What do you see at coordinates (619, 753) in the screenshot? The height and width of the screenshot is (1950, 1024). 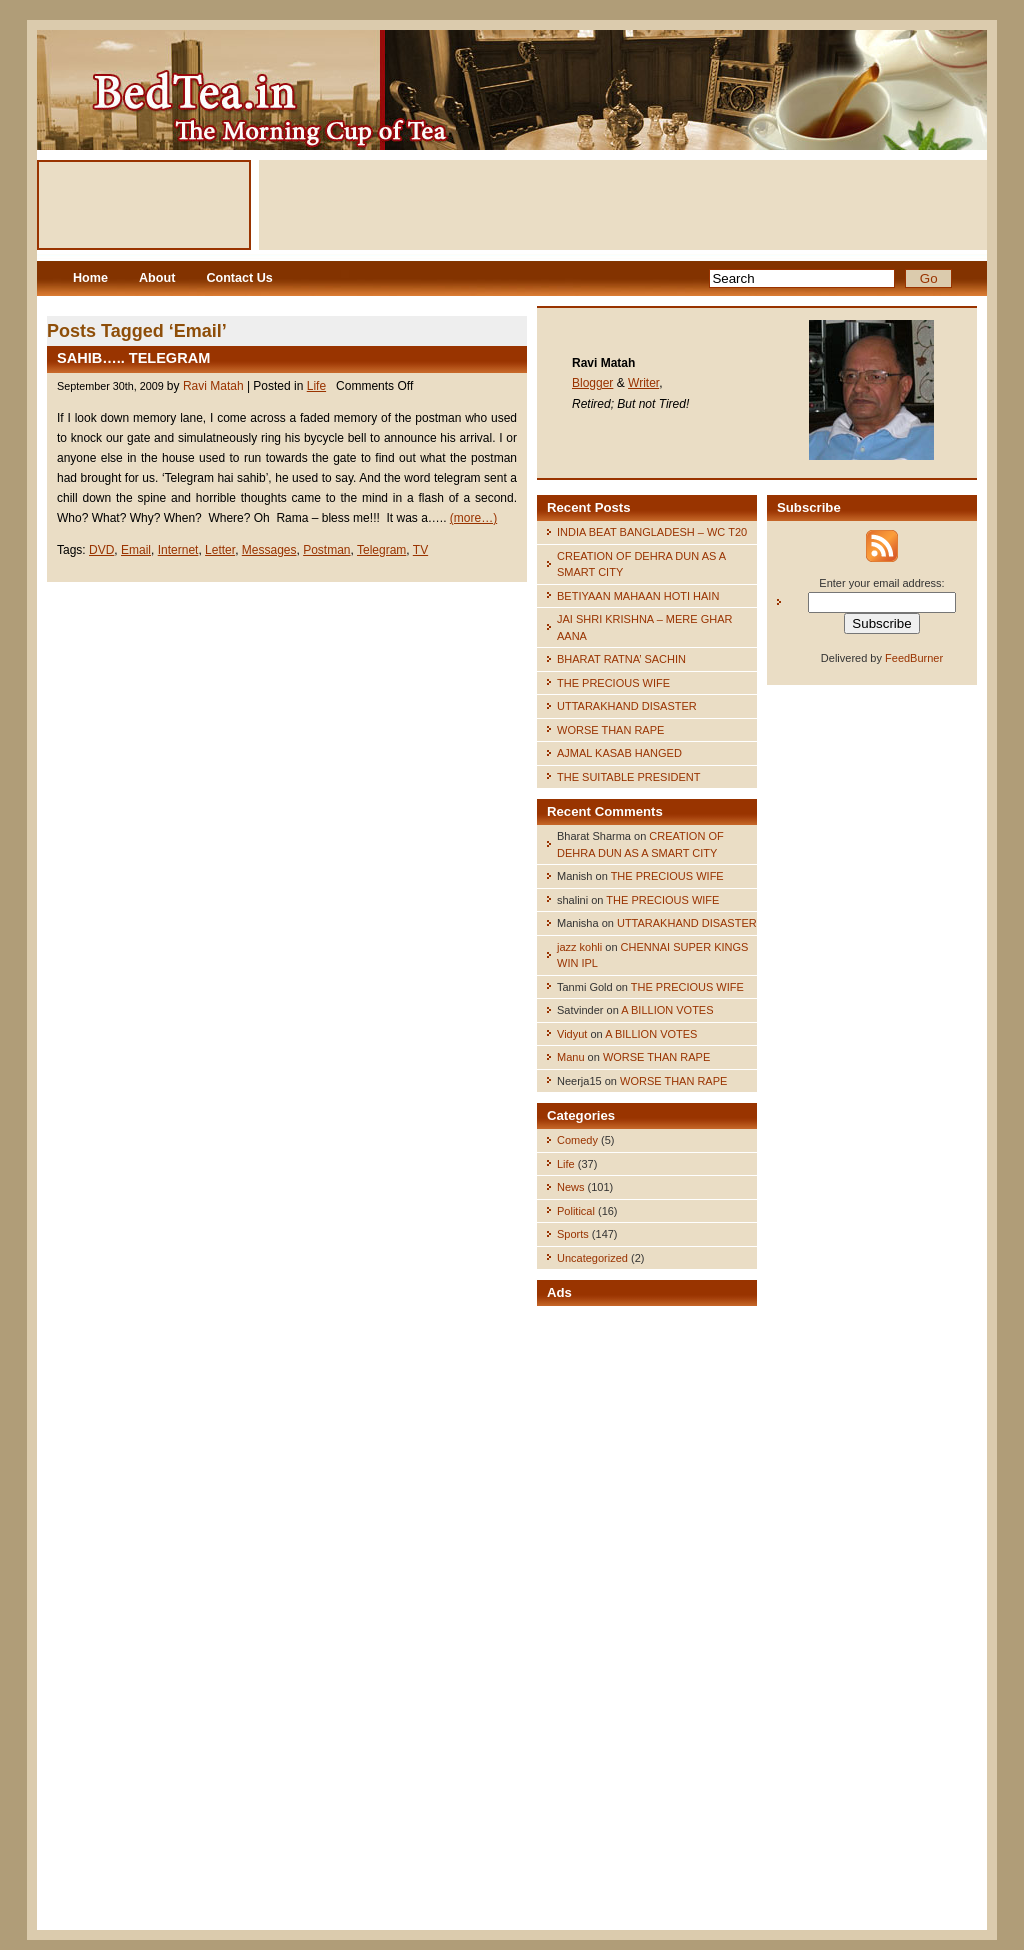 I see `AJMAL KASAB HANGED` at bounding box center [619, 753].